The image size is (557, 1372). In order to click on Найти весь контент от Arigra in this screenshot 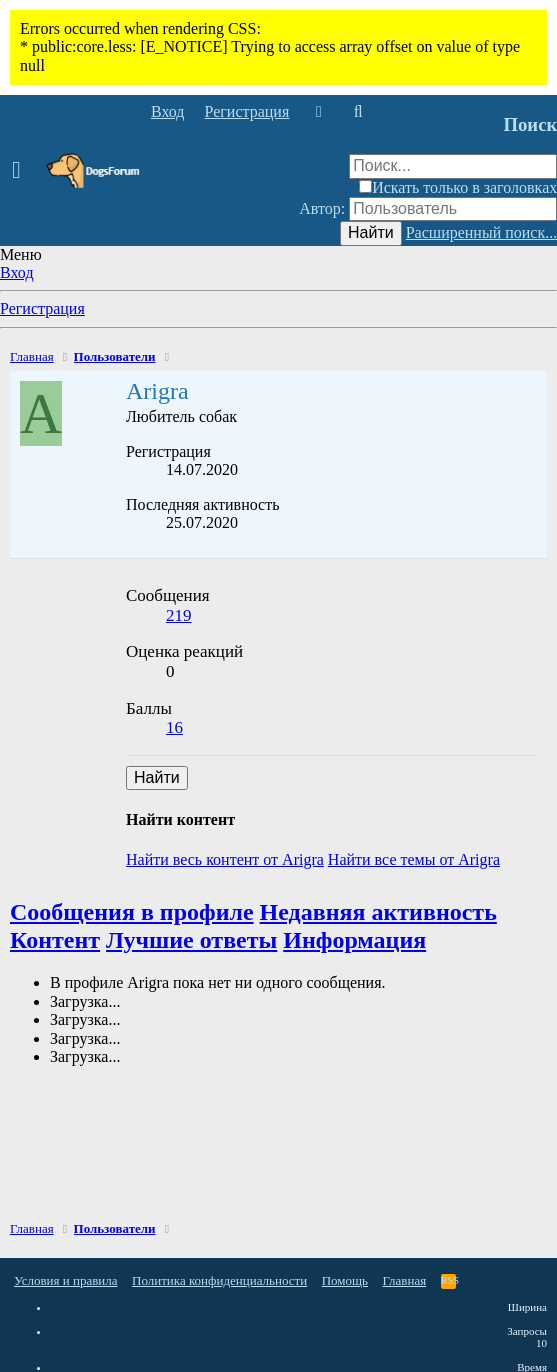, I will do `click(225, 859)`.